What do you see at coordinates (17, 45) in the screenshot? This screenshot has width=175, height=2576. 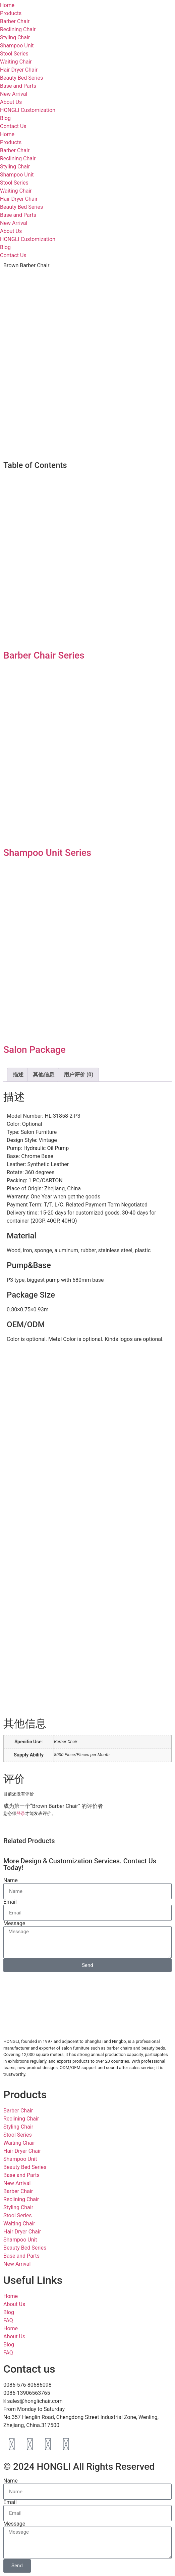 I see `Shampoo Unit` at bounding box center [17, 45].